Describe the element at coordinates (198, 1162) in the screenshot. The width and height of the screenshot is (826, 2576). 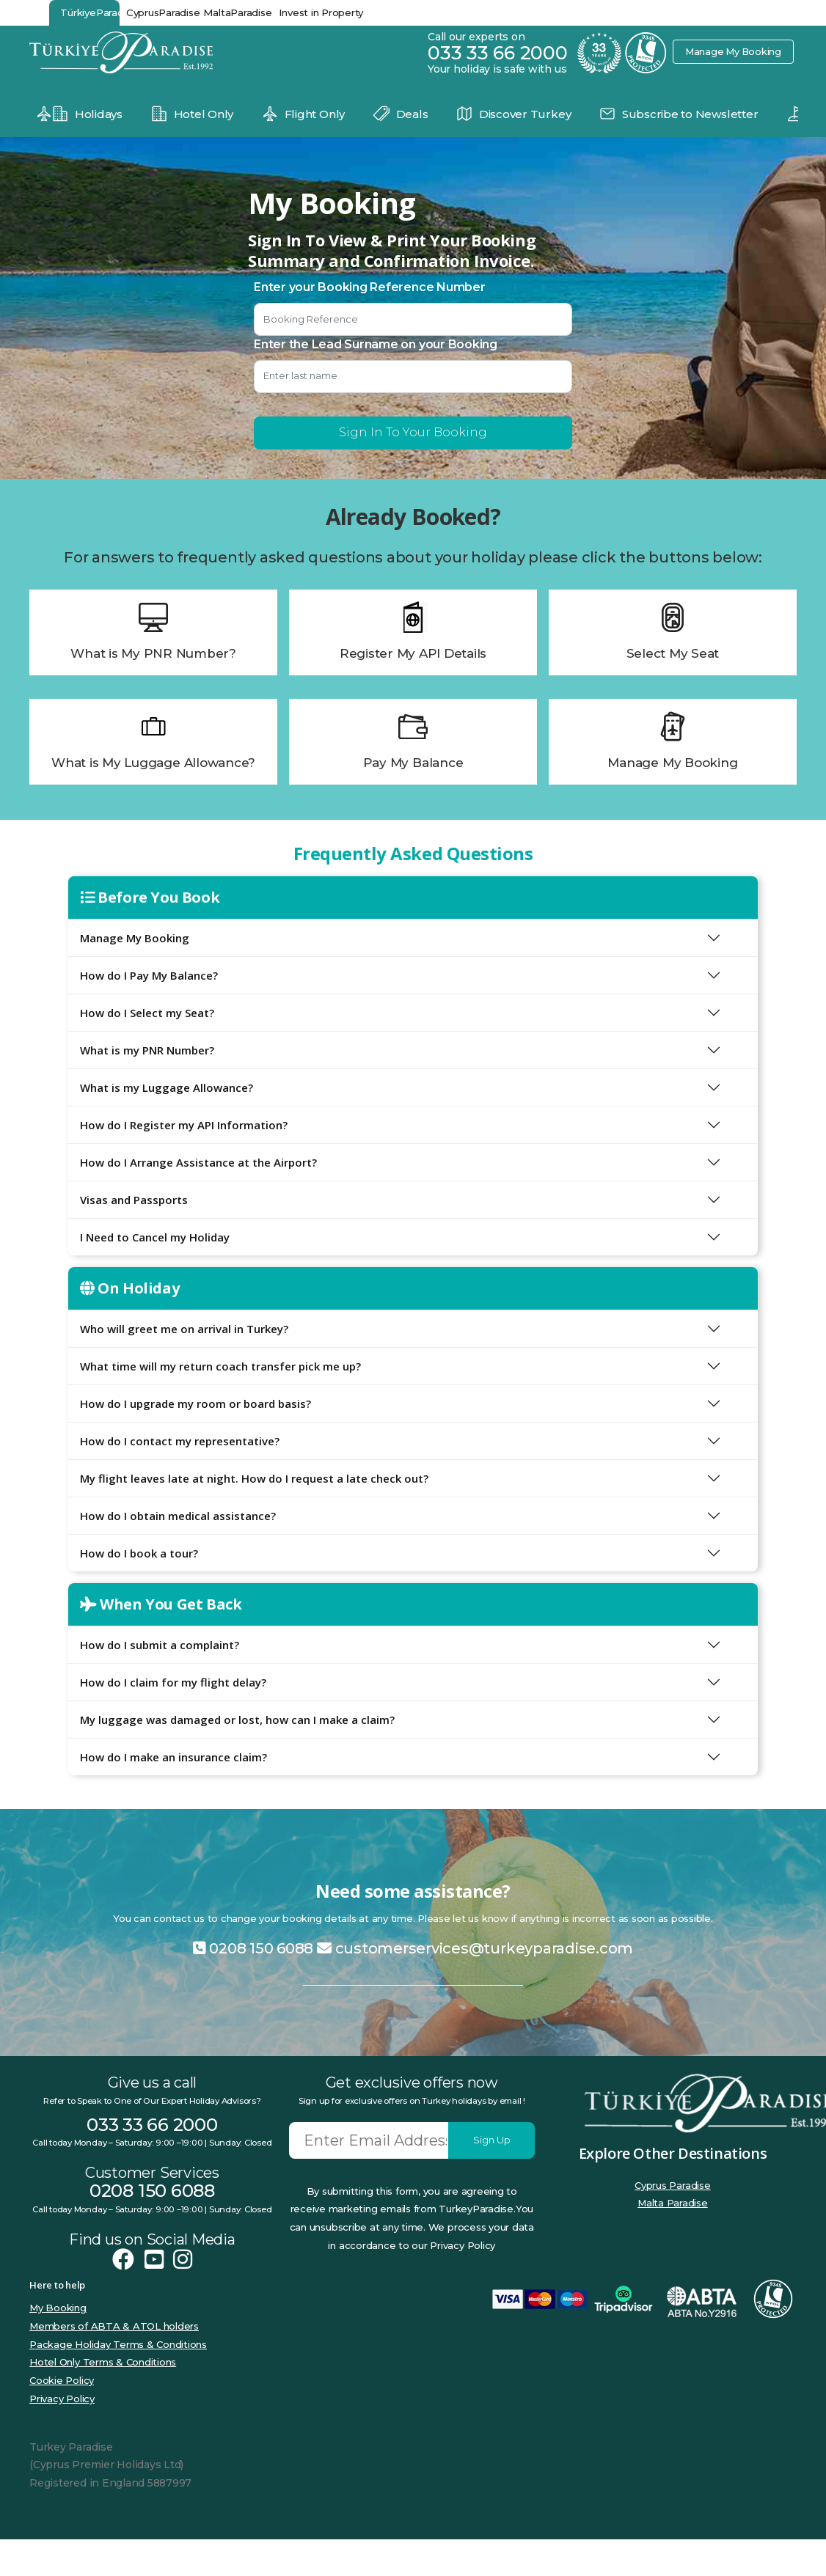
I see `How do I Arrange Assistance at the Airport?` at that location.